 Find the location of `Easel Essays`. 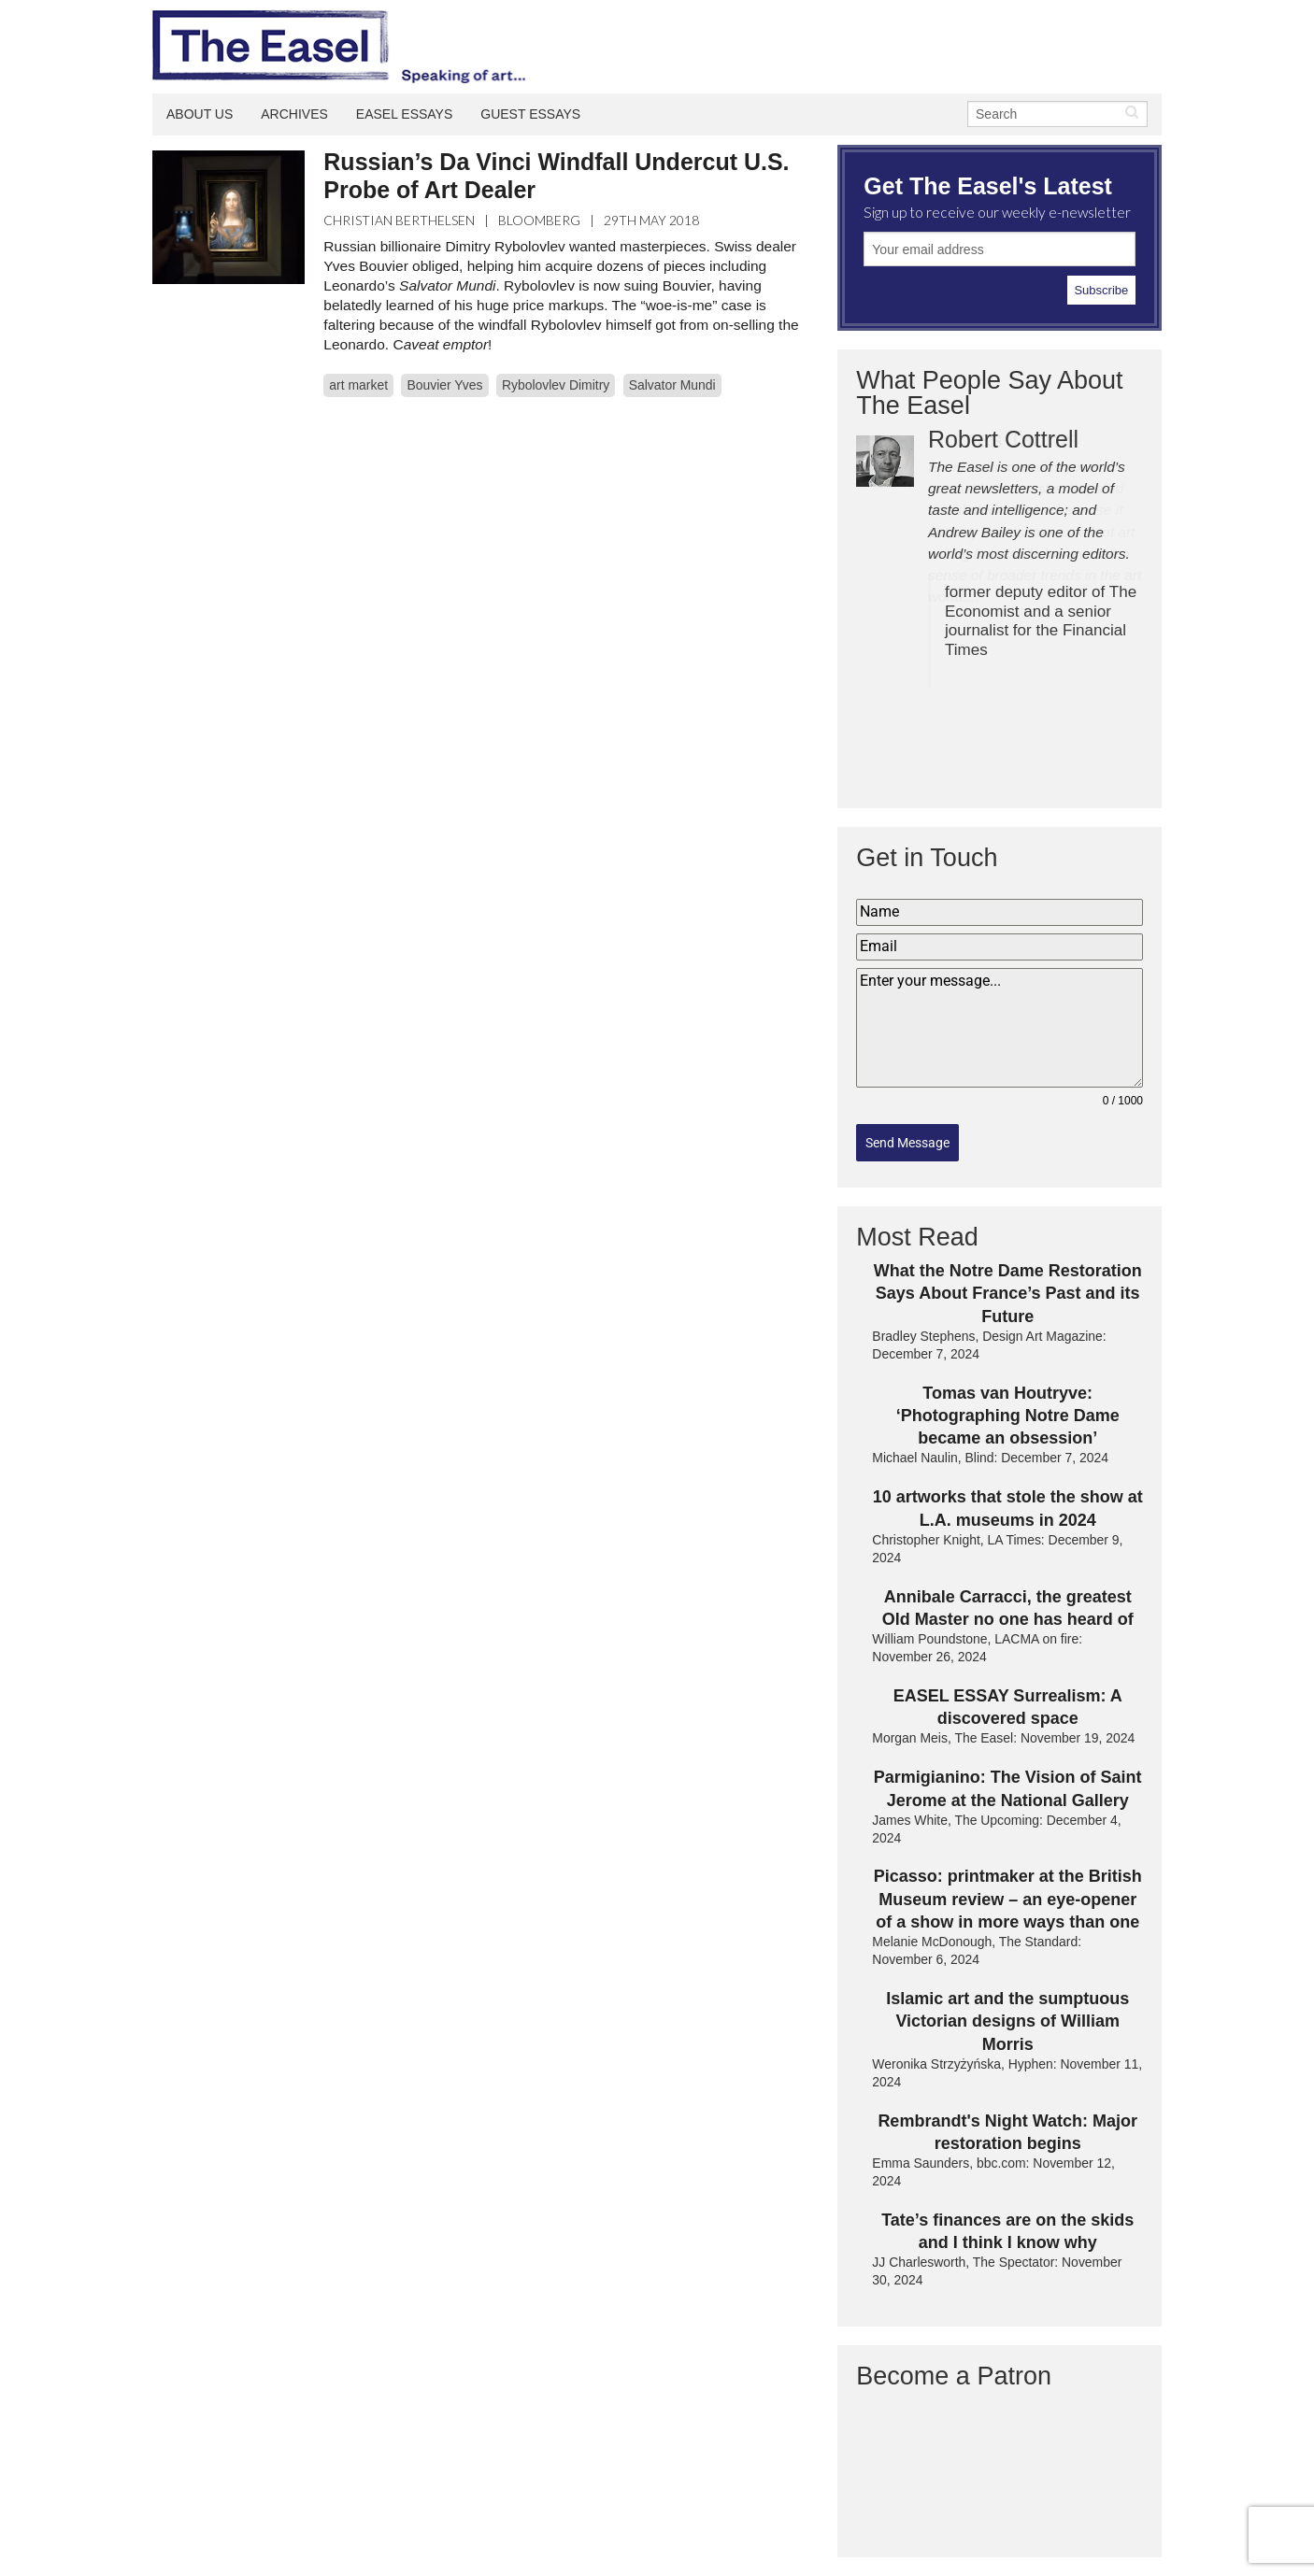

Easel Essays is located at coordinates (404, 114).